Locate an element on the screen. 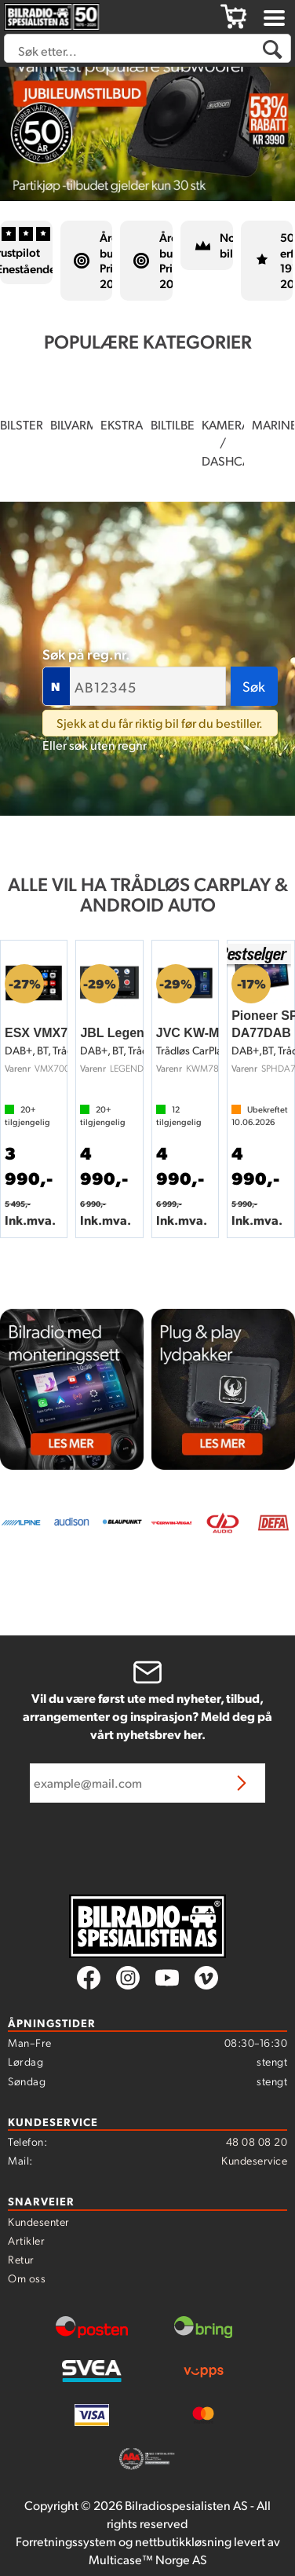  Kundesenter is located at coordinates (39, 2221).